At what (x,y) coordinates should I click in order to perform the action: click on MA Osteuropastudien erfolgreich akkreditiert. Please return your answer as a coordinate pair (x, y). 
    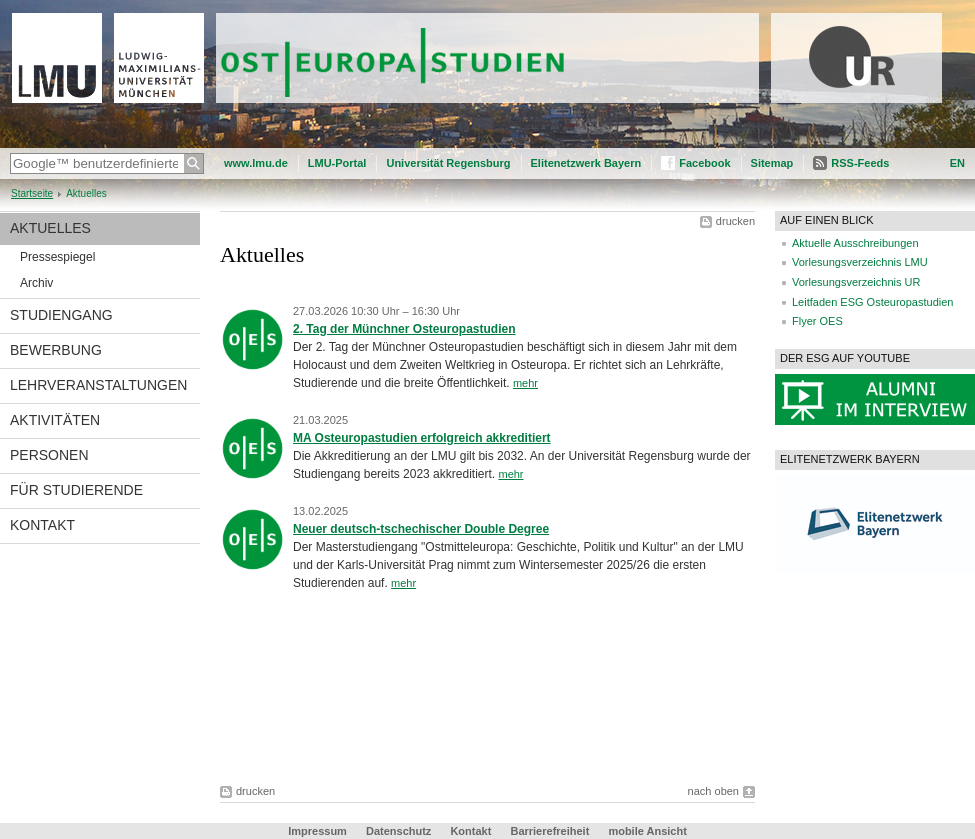
    Looking at the image, I should click on (422, 438).